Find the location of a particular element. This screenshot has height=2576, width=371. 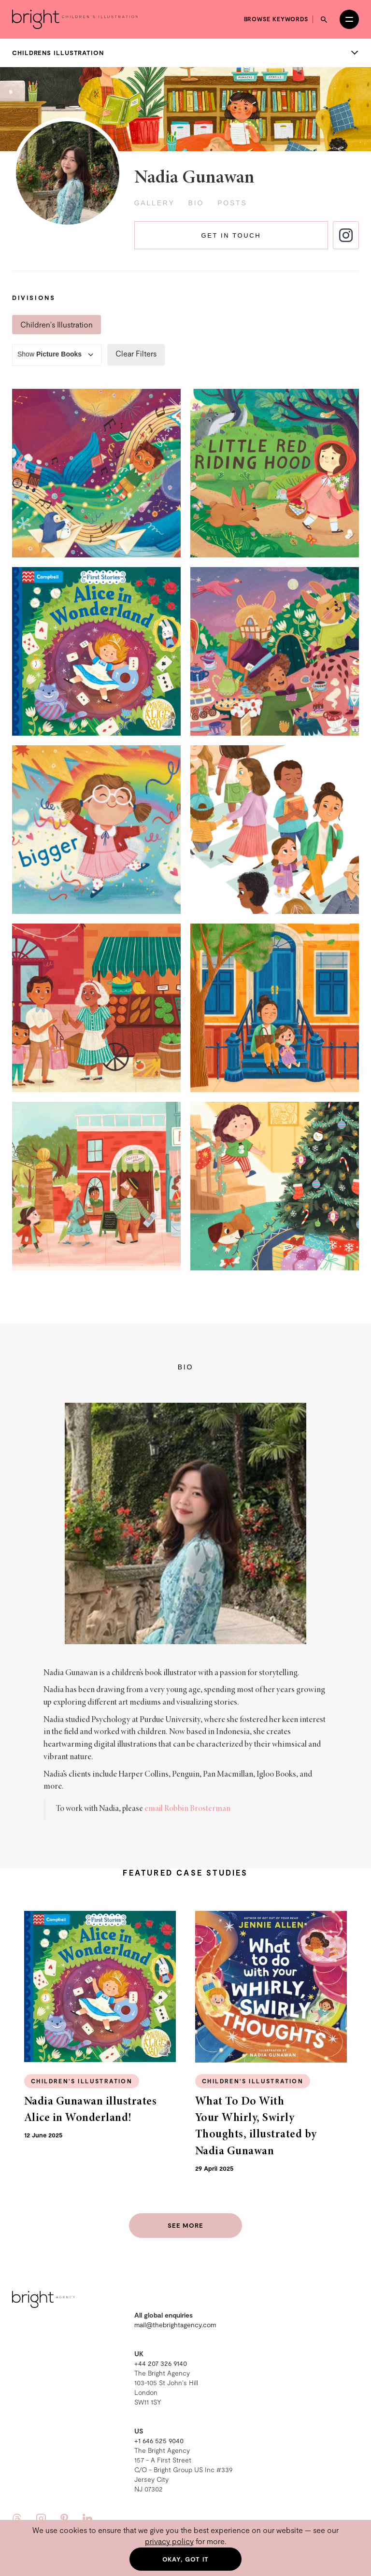

Clear Filters is located at coordinates (136, 353).